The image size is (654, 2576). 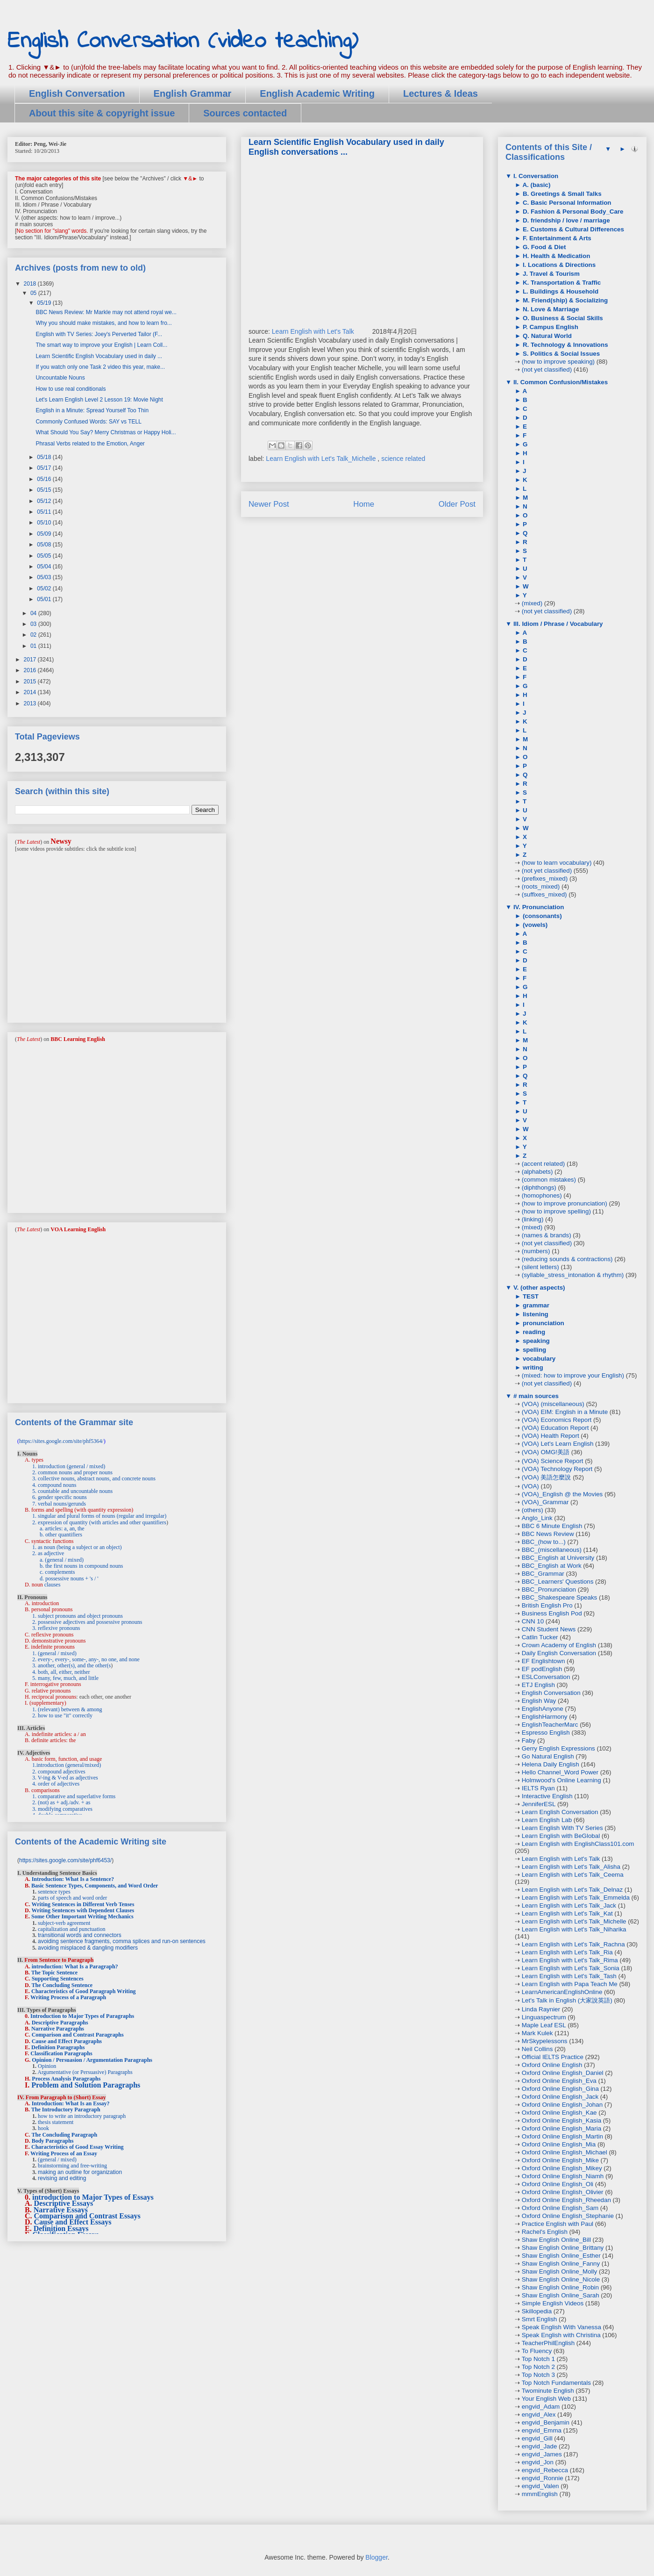 What do you see at coordinates (44, 490) in the screenshot?
I see `05/15` at bounding box center [44, 490].